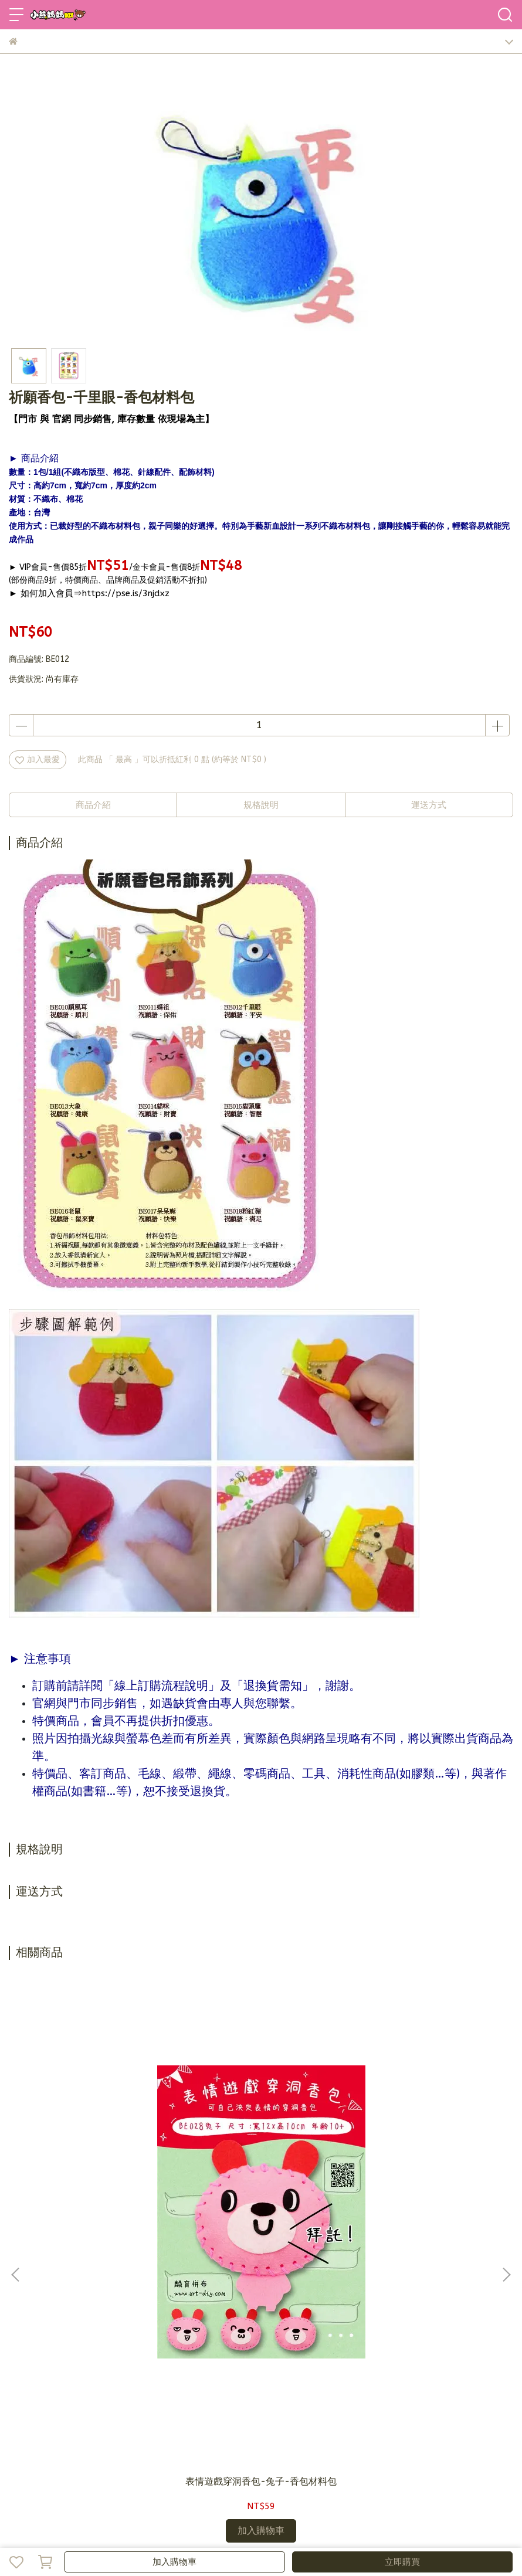 The image size is (522, 2576). Describe the element at coordinates (64, 2429) in the screenshot. I see `加入會員` at that location.